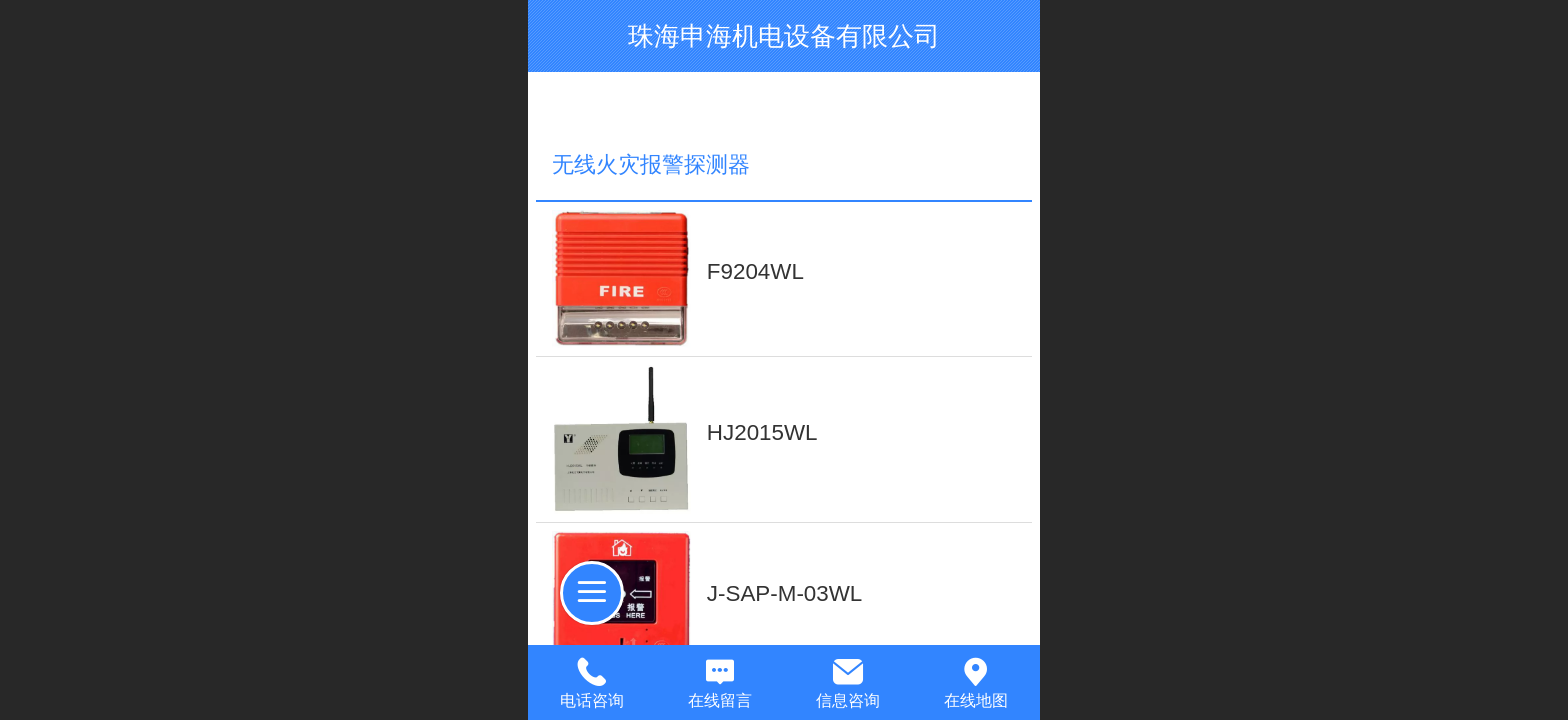  What do you see at coordinates (784, 36) in the screenshot?
I see `珠海申海机电设备有限公司` at bounding box center [784, 36].